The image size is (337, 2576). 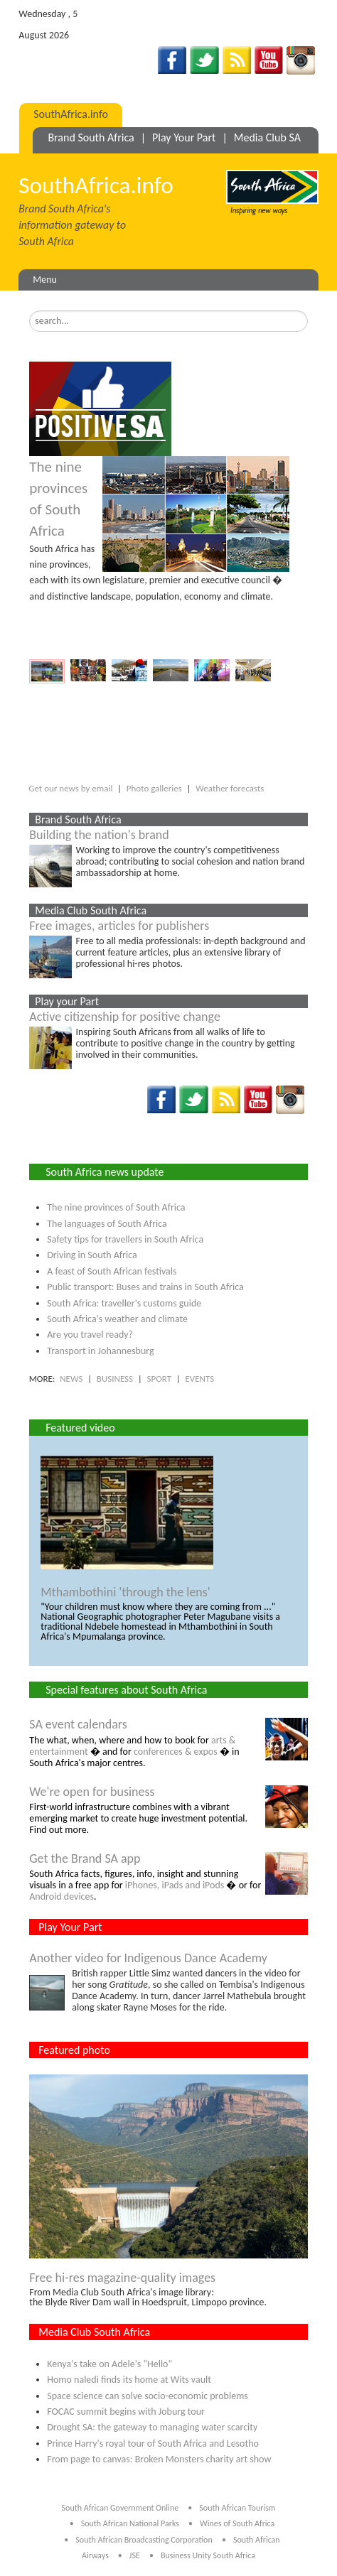 What do you see at coordinates (92, 1255) in the screenshot?
I see `Driving in South Africa` at bounding box center [92, 1255].